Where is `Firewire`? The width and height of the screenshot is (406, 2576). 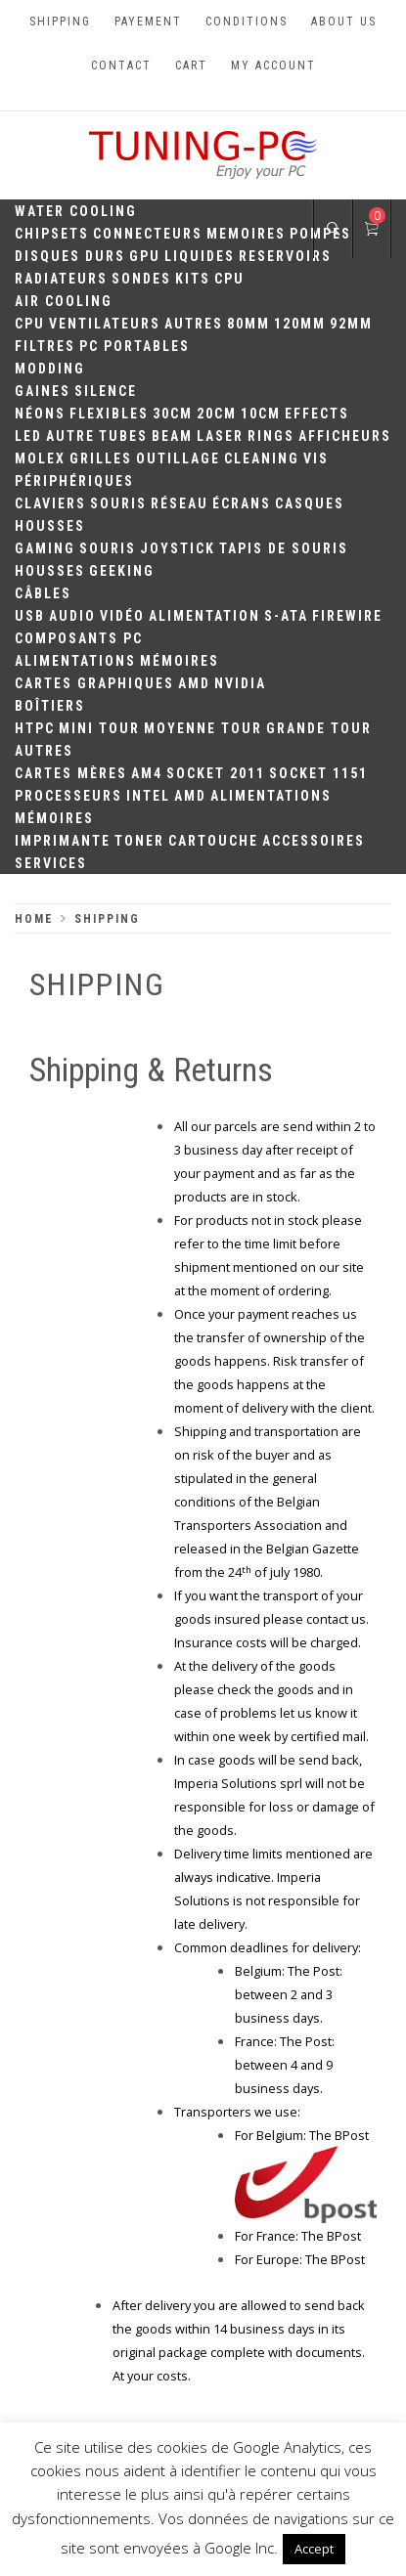
Firewire is located at coordinates (347, 616).